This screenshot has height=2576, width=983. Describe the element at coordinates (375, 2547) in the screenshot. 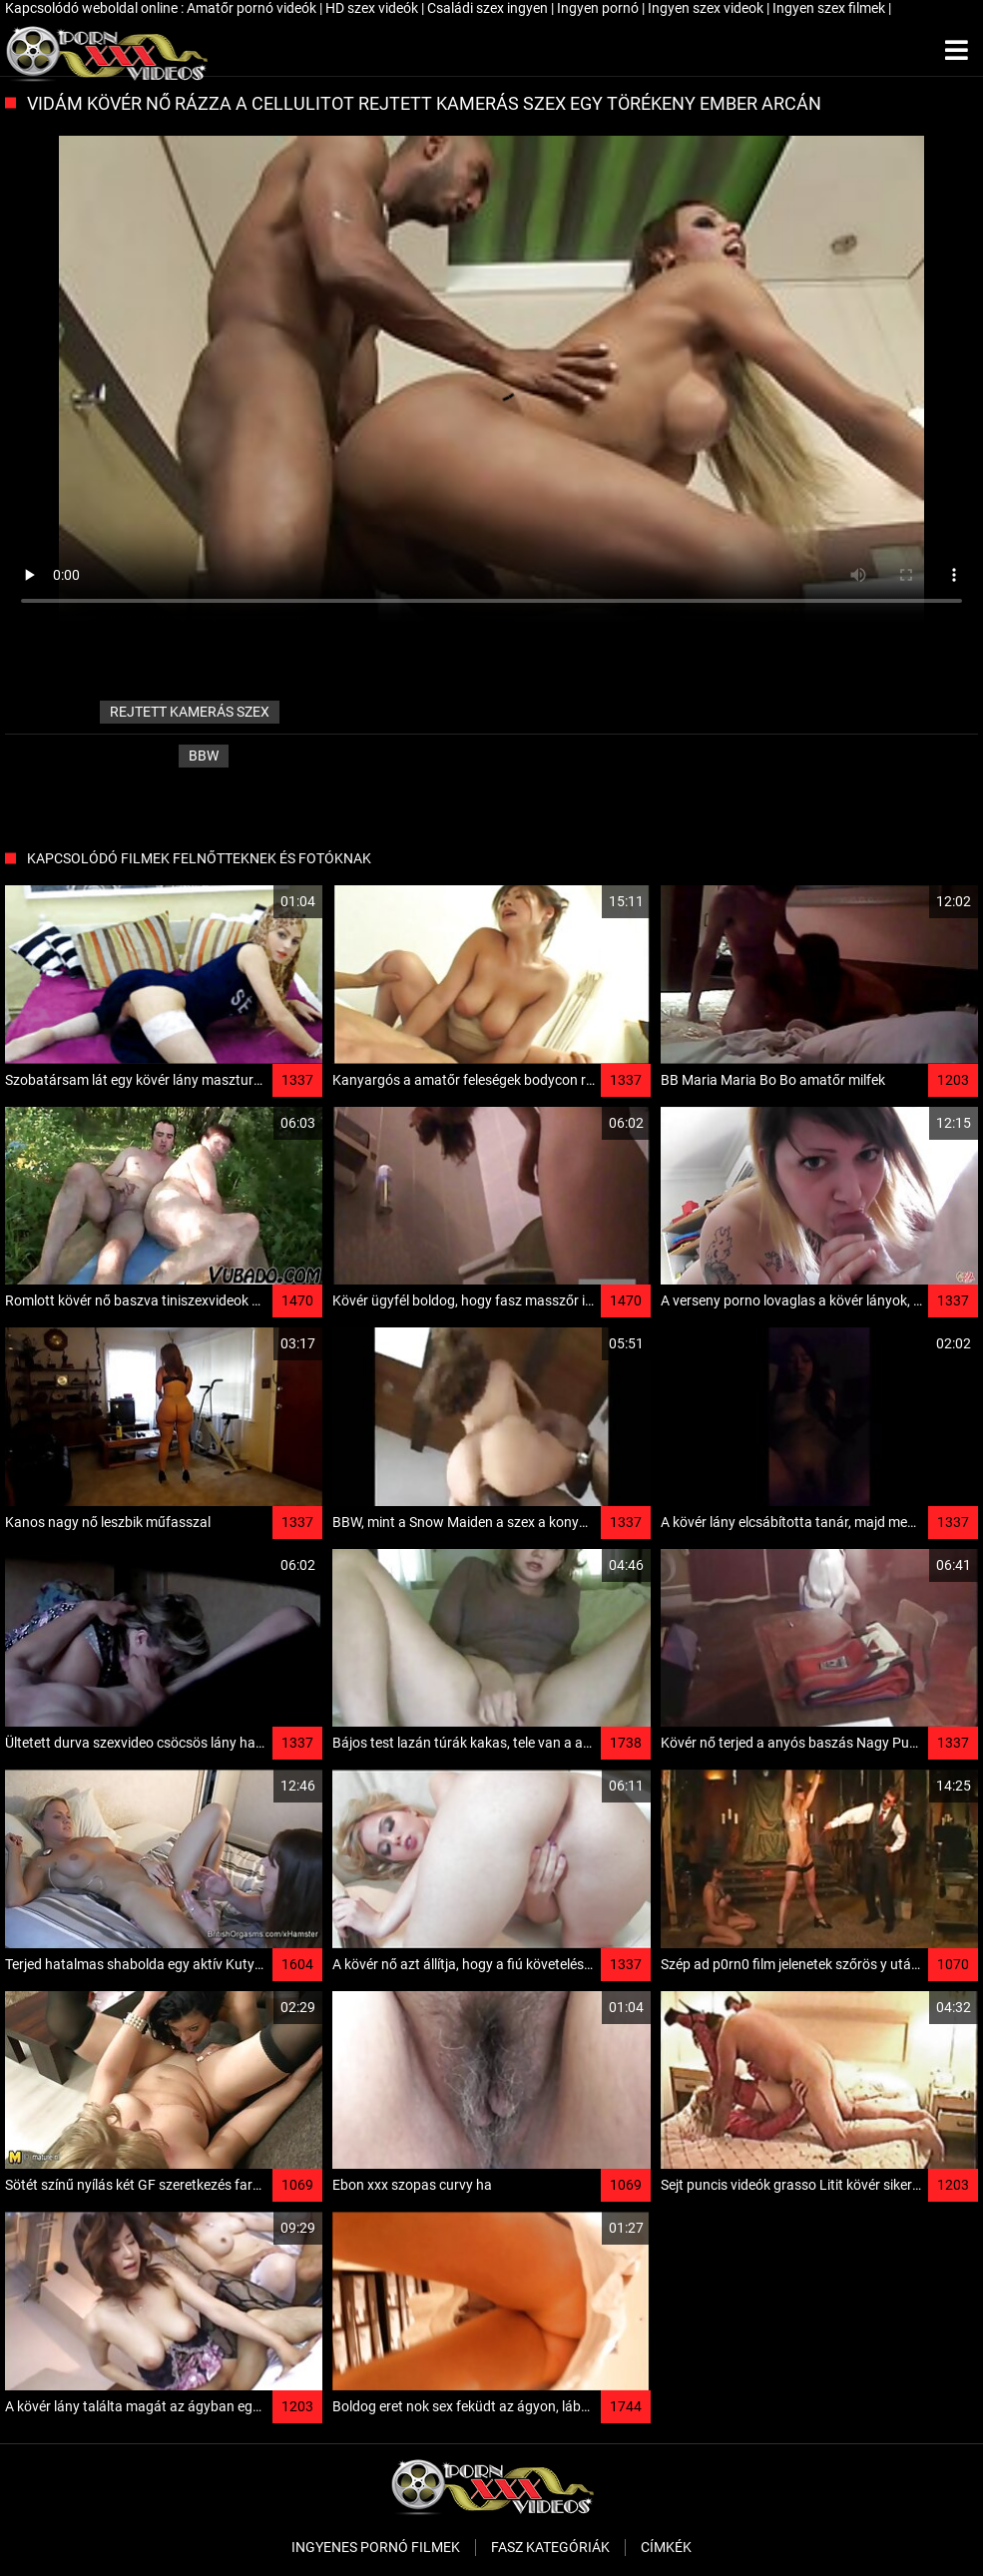

I see `Ingyenes pornó filmek` at that location.